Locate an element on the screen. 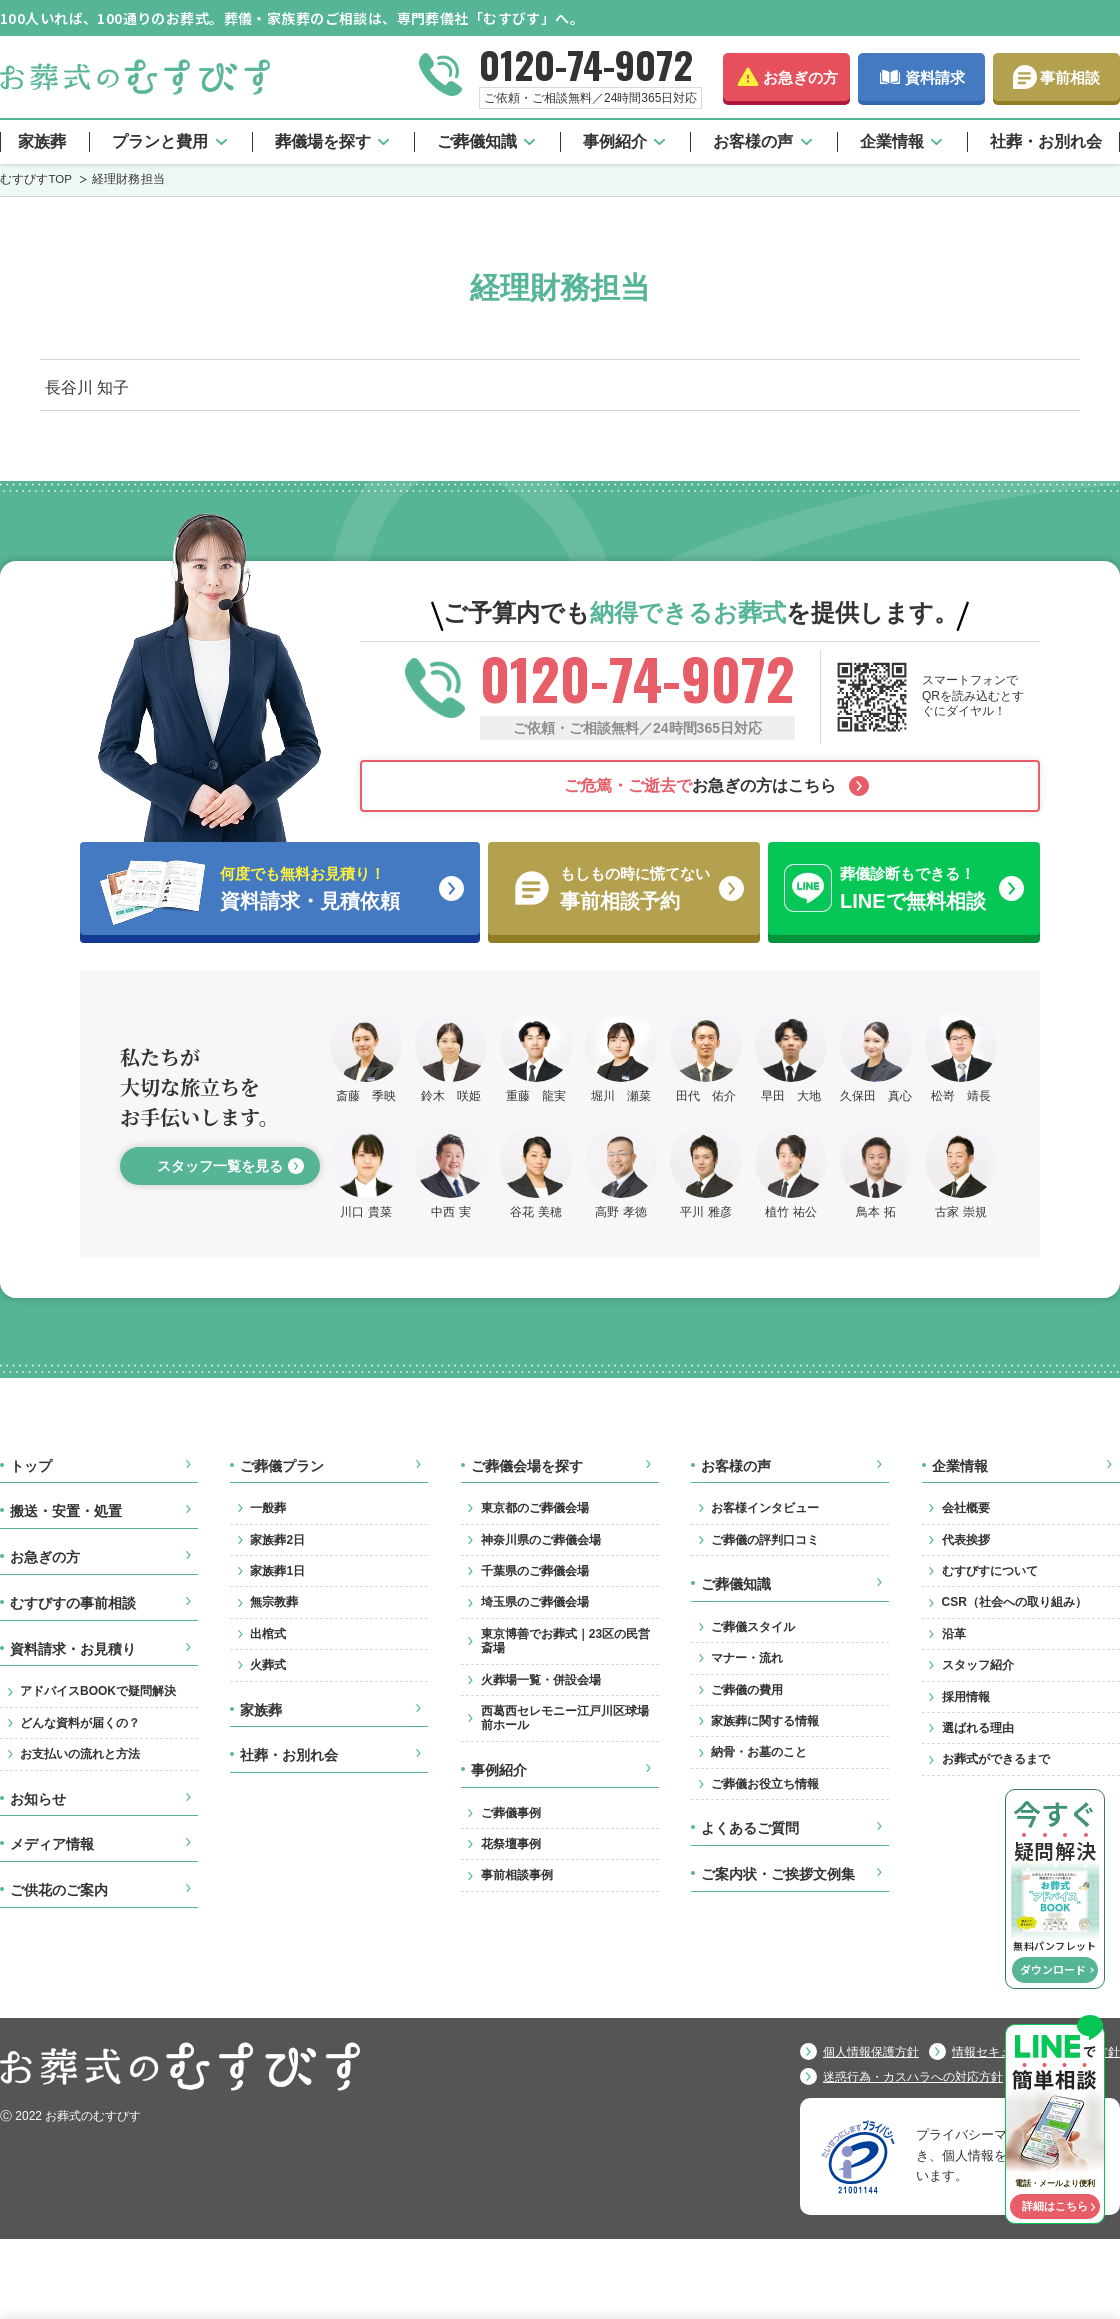 This screenshot has height=2319, width=1120. 選ばれる理由 is located at coordinates (978, 1728).